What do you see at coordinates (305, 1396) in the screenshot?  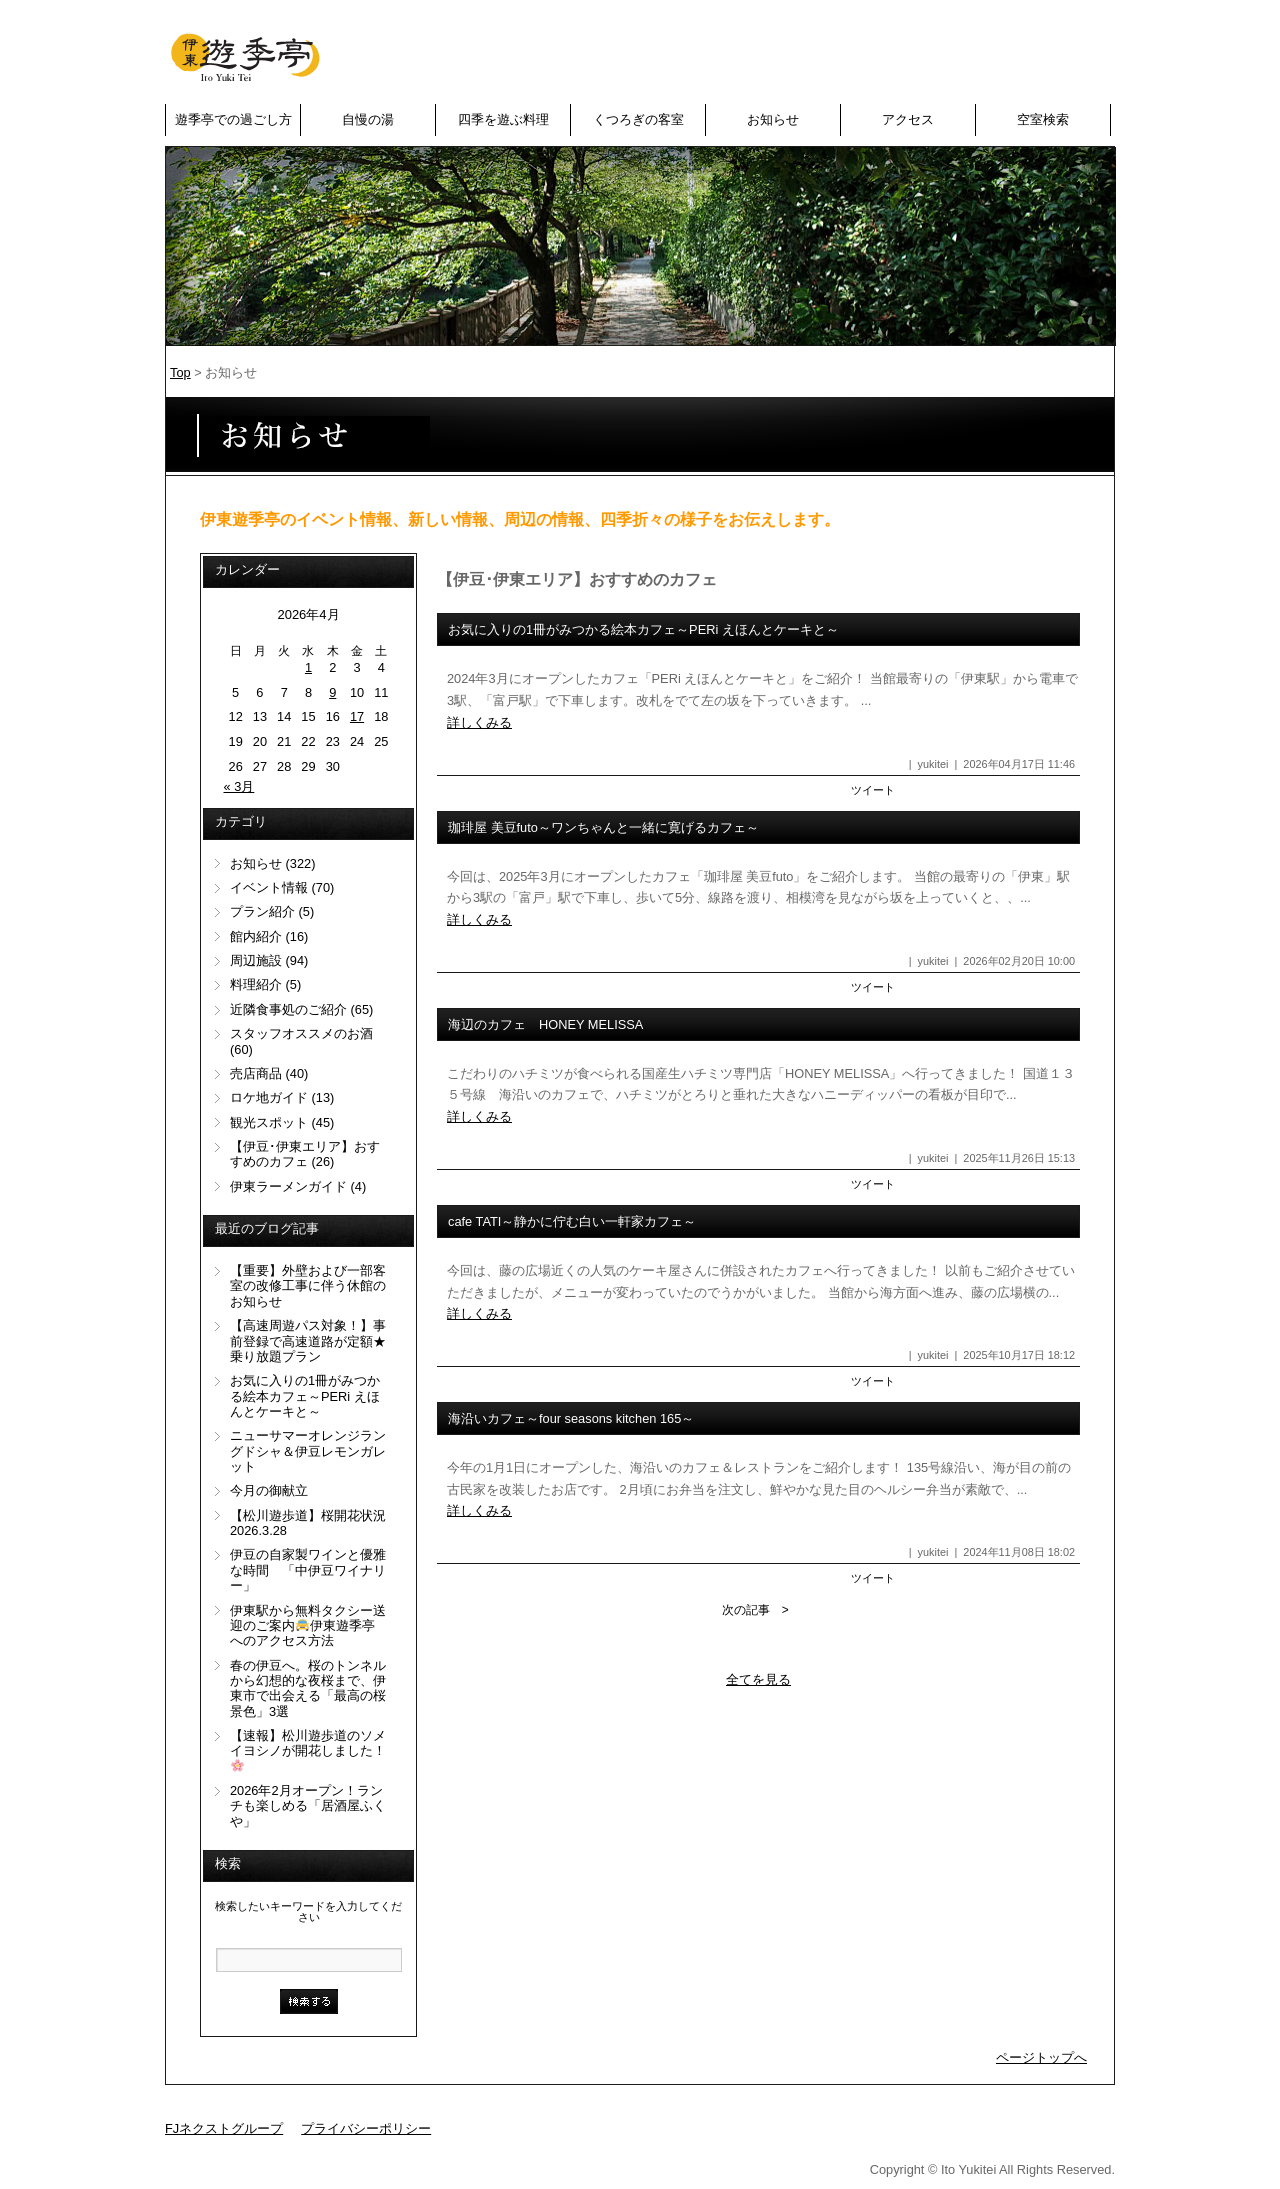 I see `お気に入りの1冊がみつかる絵本カフェ～PERi えほんとケーキと～` at bounding box center [305, 1396].